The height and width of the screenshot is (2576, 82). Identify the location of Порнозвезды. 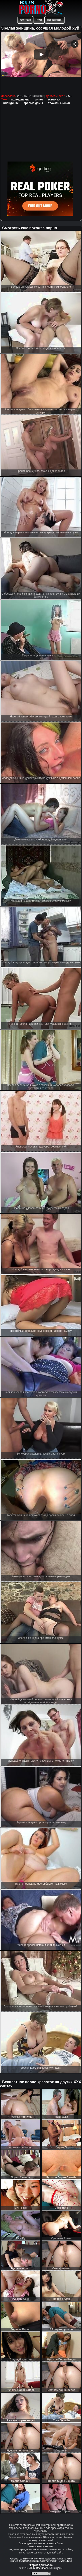
(54, 20).